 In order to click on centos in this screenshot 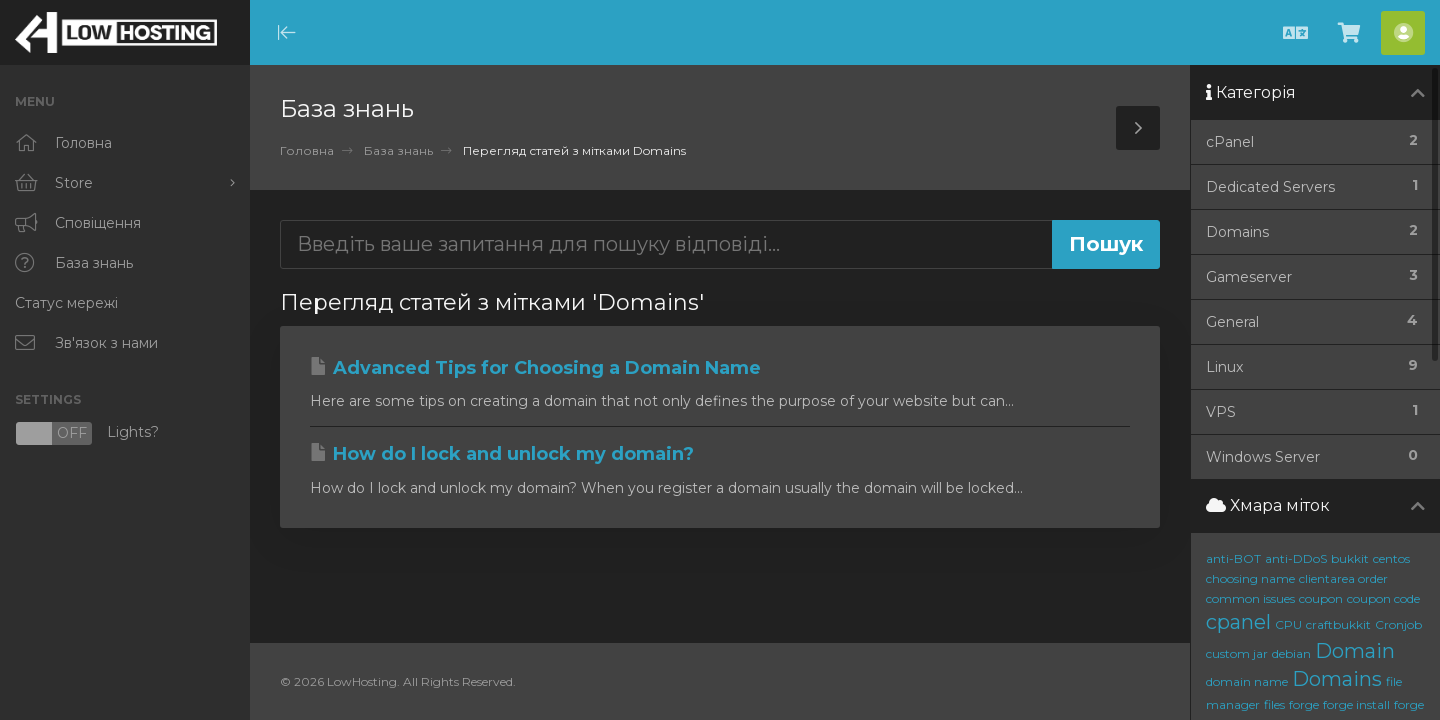, I will do `click(1391, 558)`.